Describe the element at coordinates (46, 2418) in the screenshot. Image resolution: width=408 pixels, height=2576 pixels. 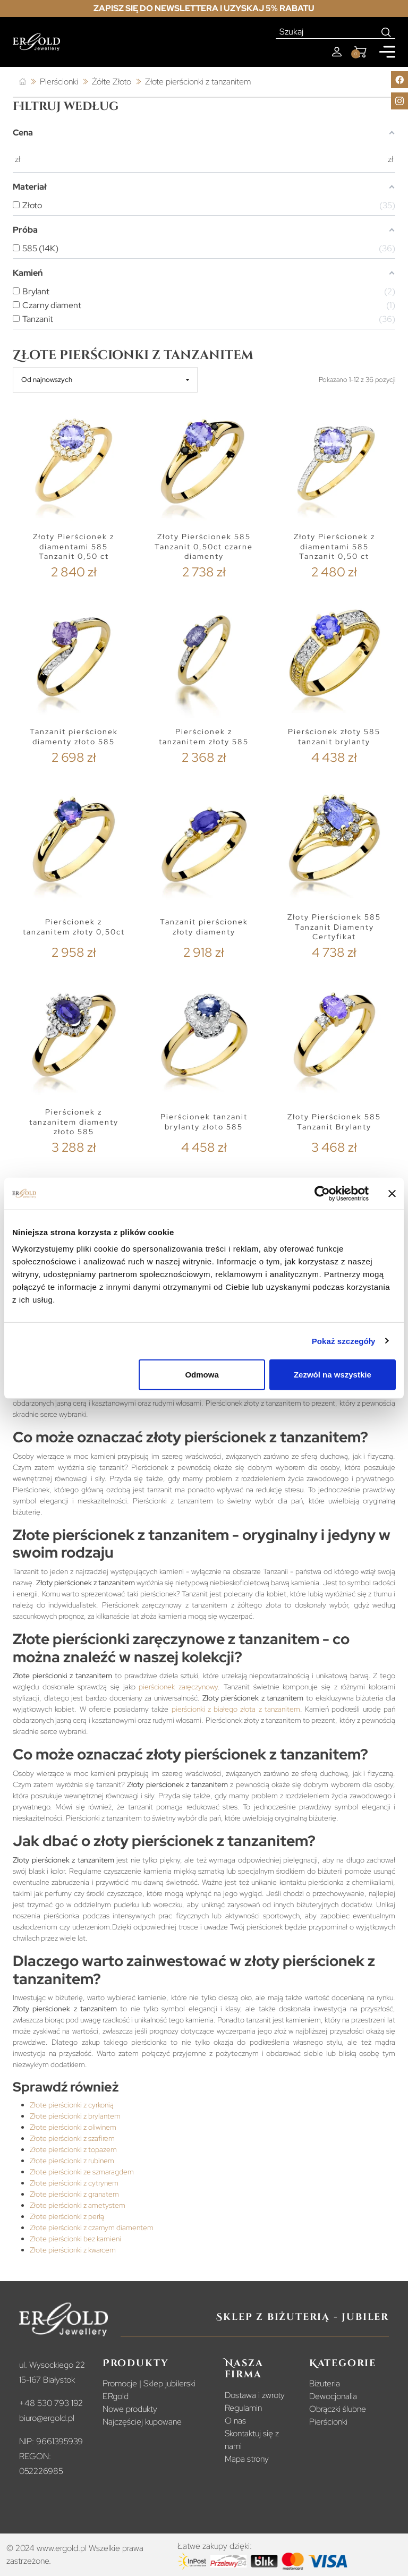
I see `biuro@ergold.pl` at that location.